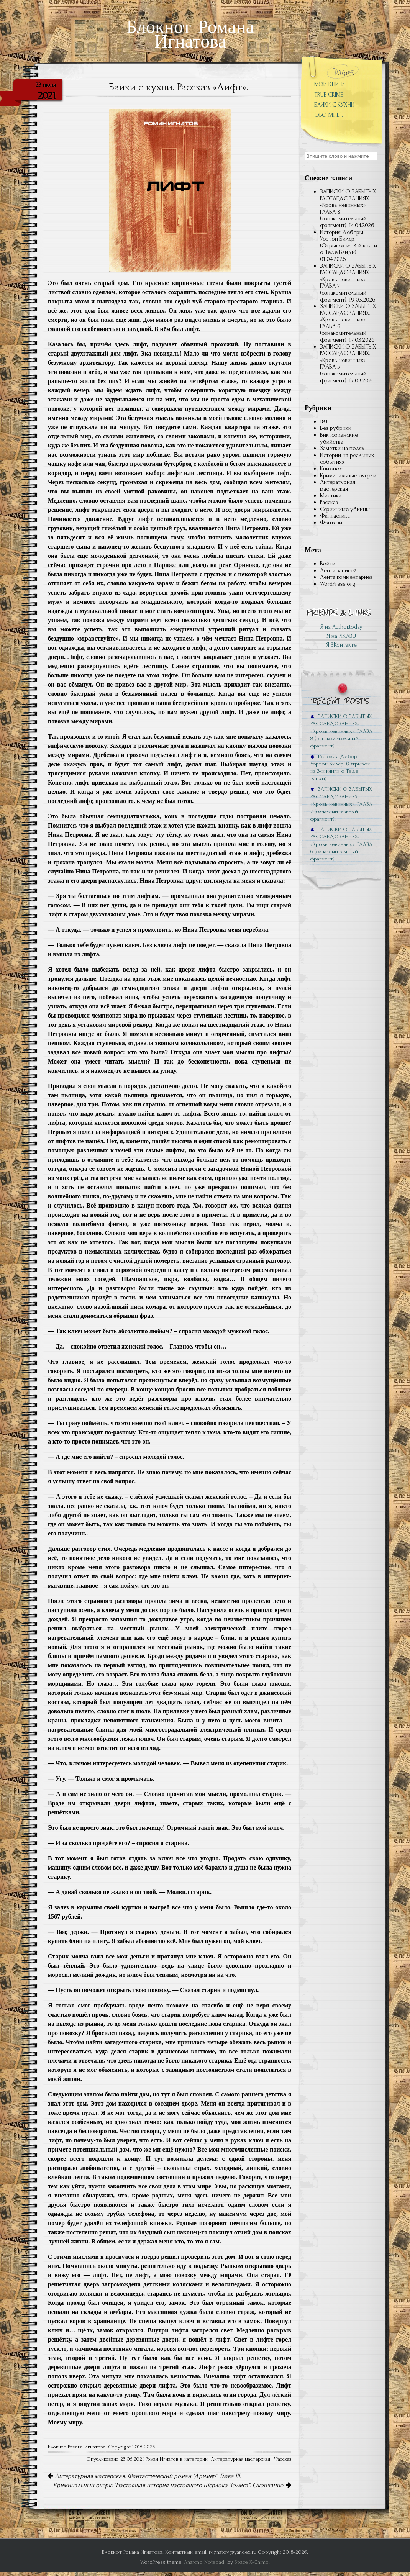  I want to click on Заметки на полях, so click(342, 448).